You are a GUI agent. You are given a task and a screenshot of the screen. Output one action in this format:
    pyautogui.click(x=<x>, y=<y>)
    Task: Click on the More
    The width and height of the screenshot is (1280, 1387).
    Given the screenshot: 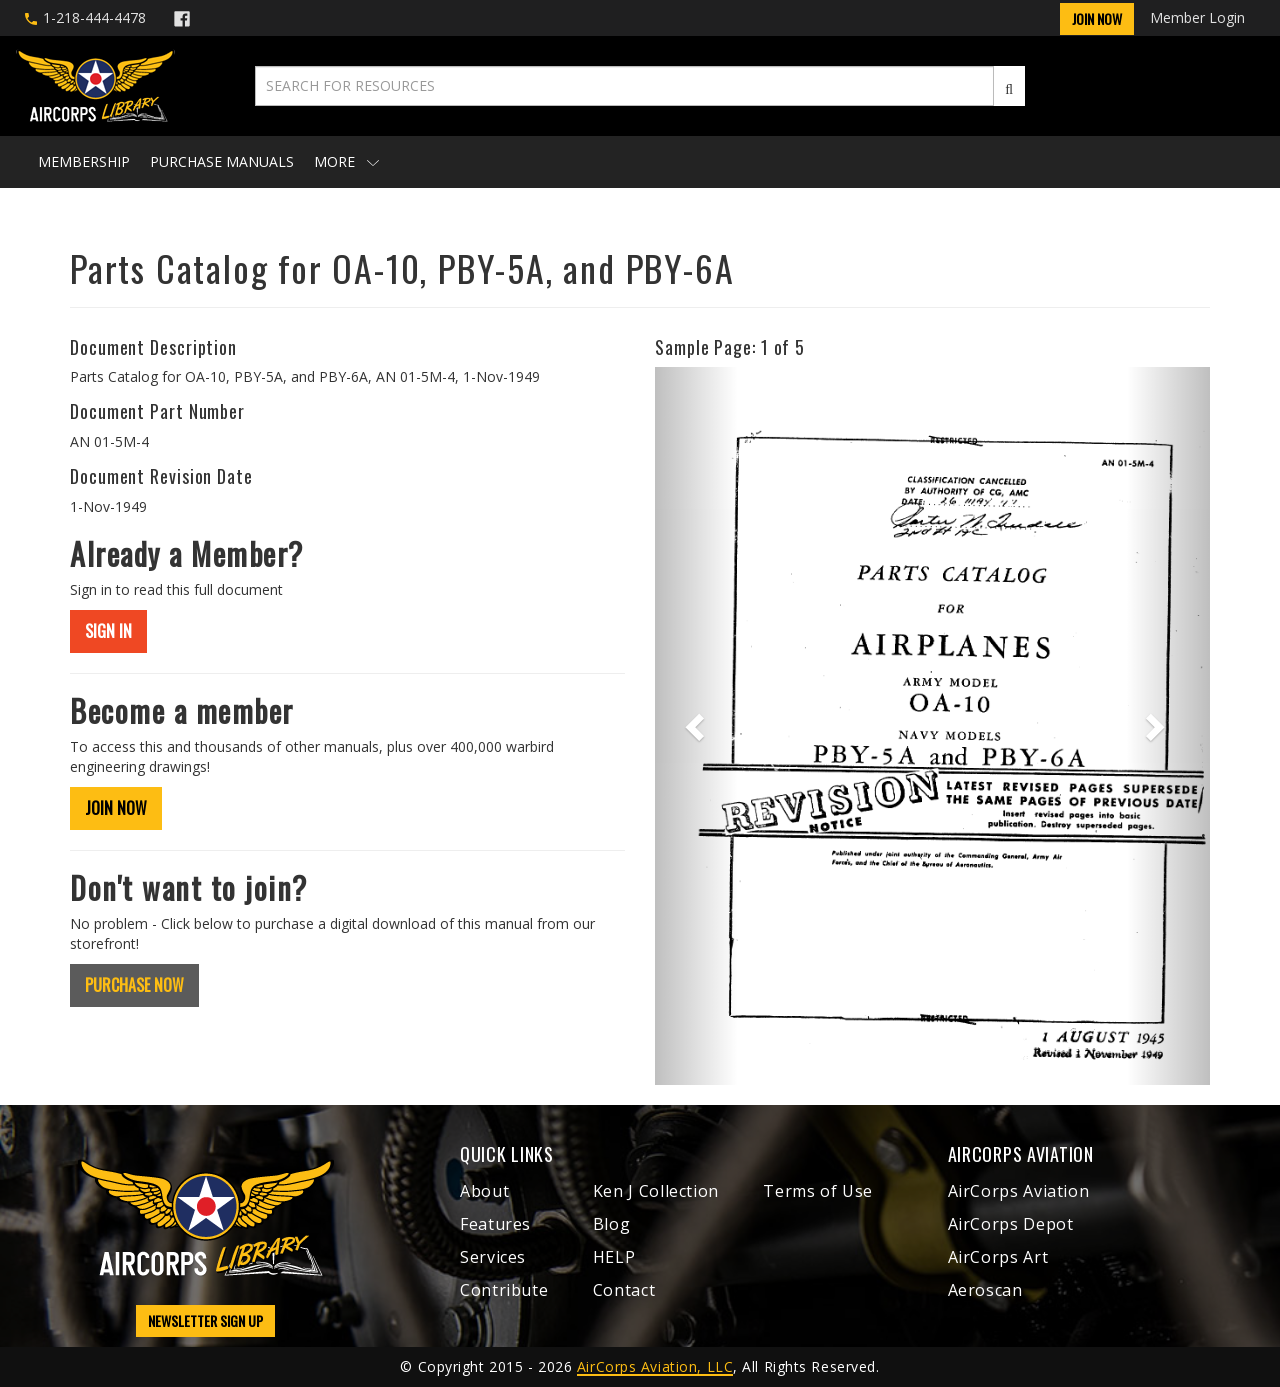 What is the action you would take?
    pyautogui.click(x=346, y=161)
    